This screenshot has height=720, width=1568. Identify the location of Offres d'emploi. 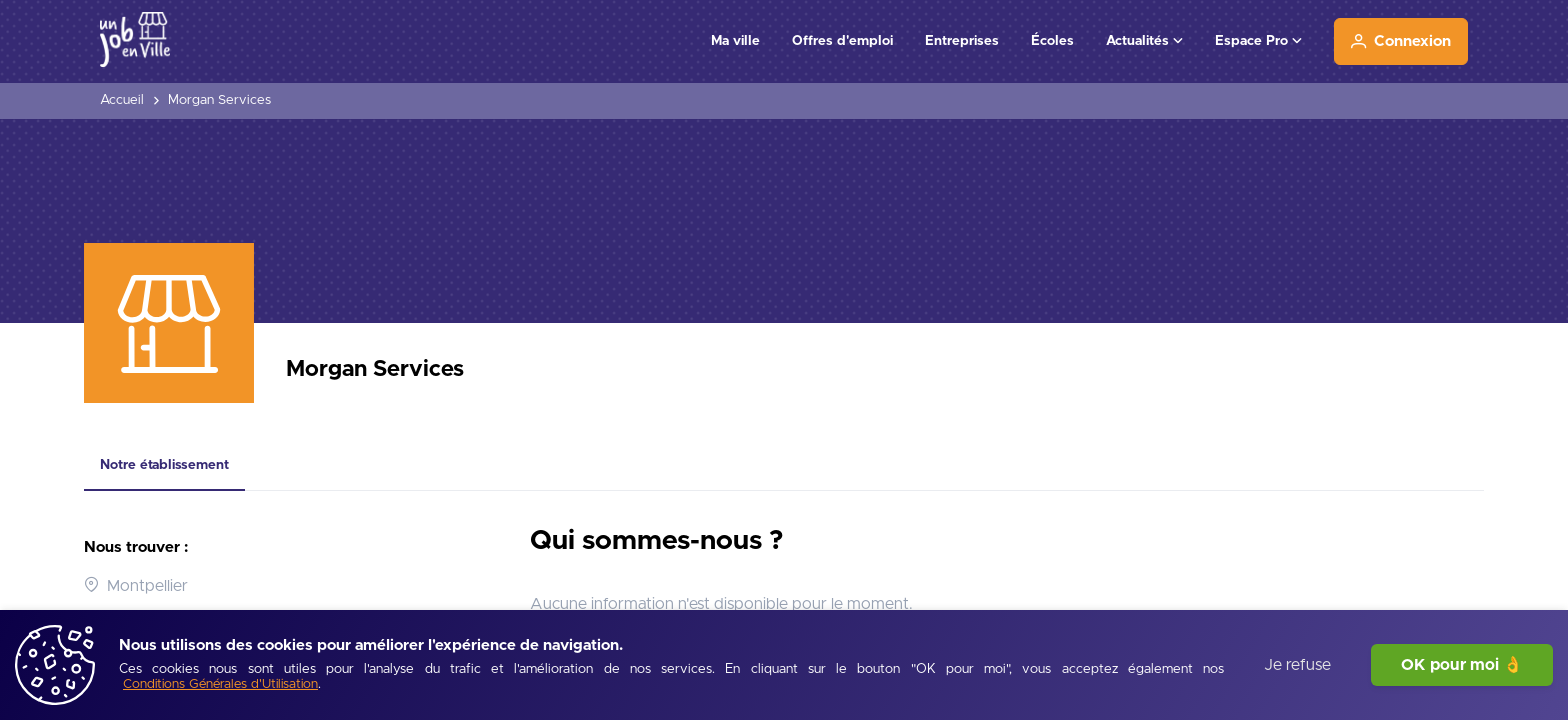
(842, 41).